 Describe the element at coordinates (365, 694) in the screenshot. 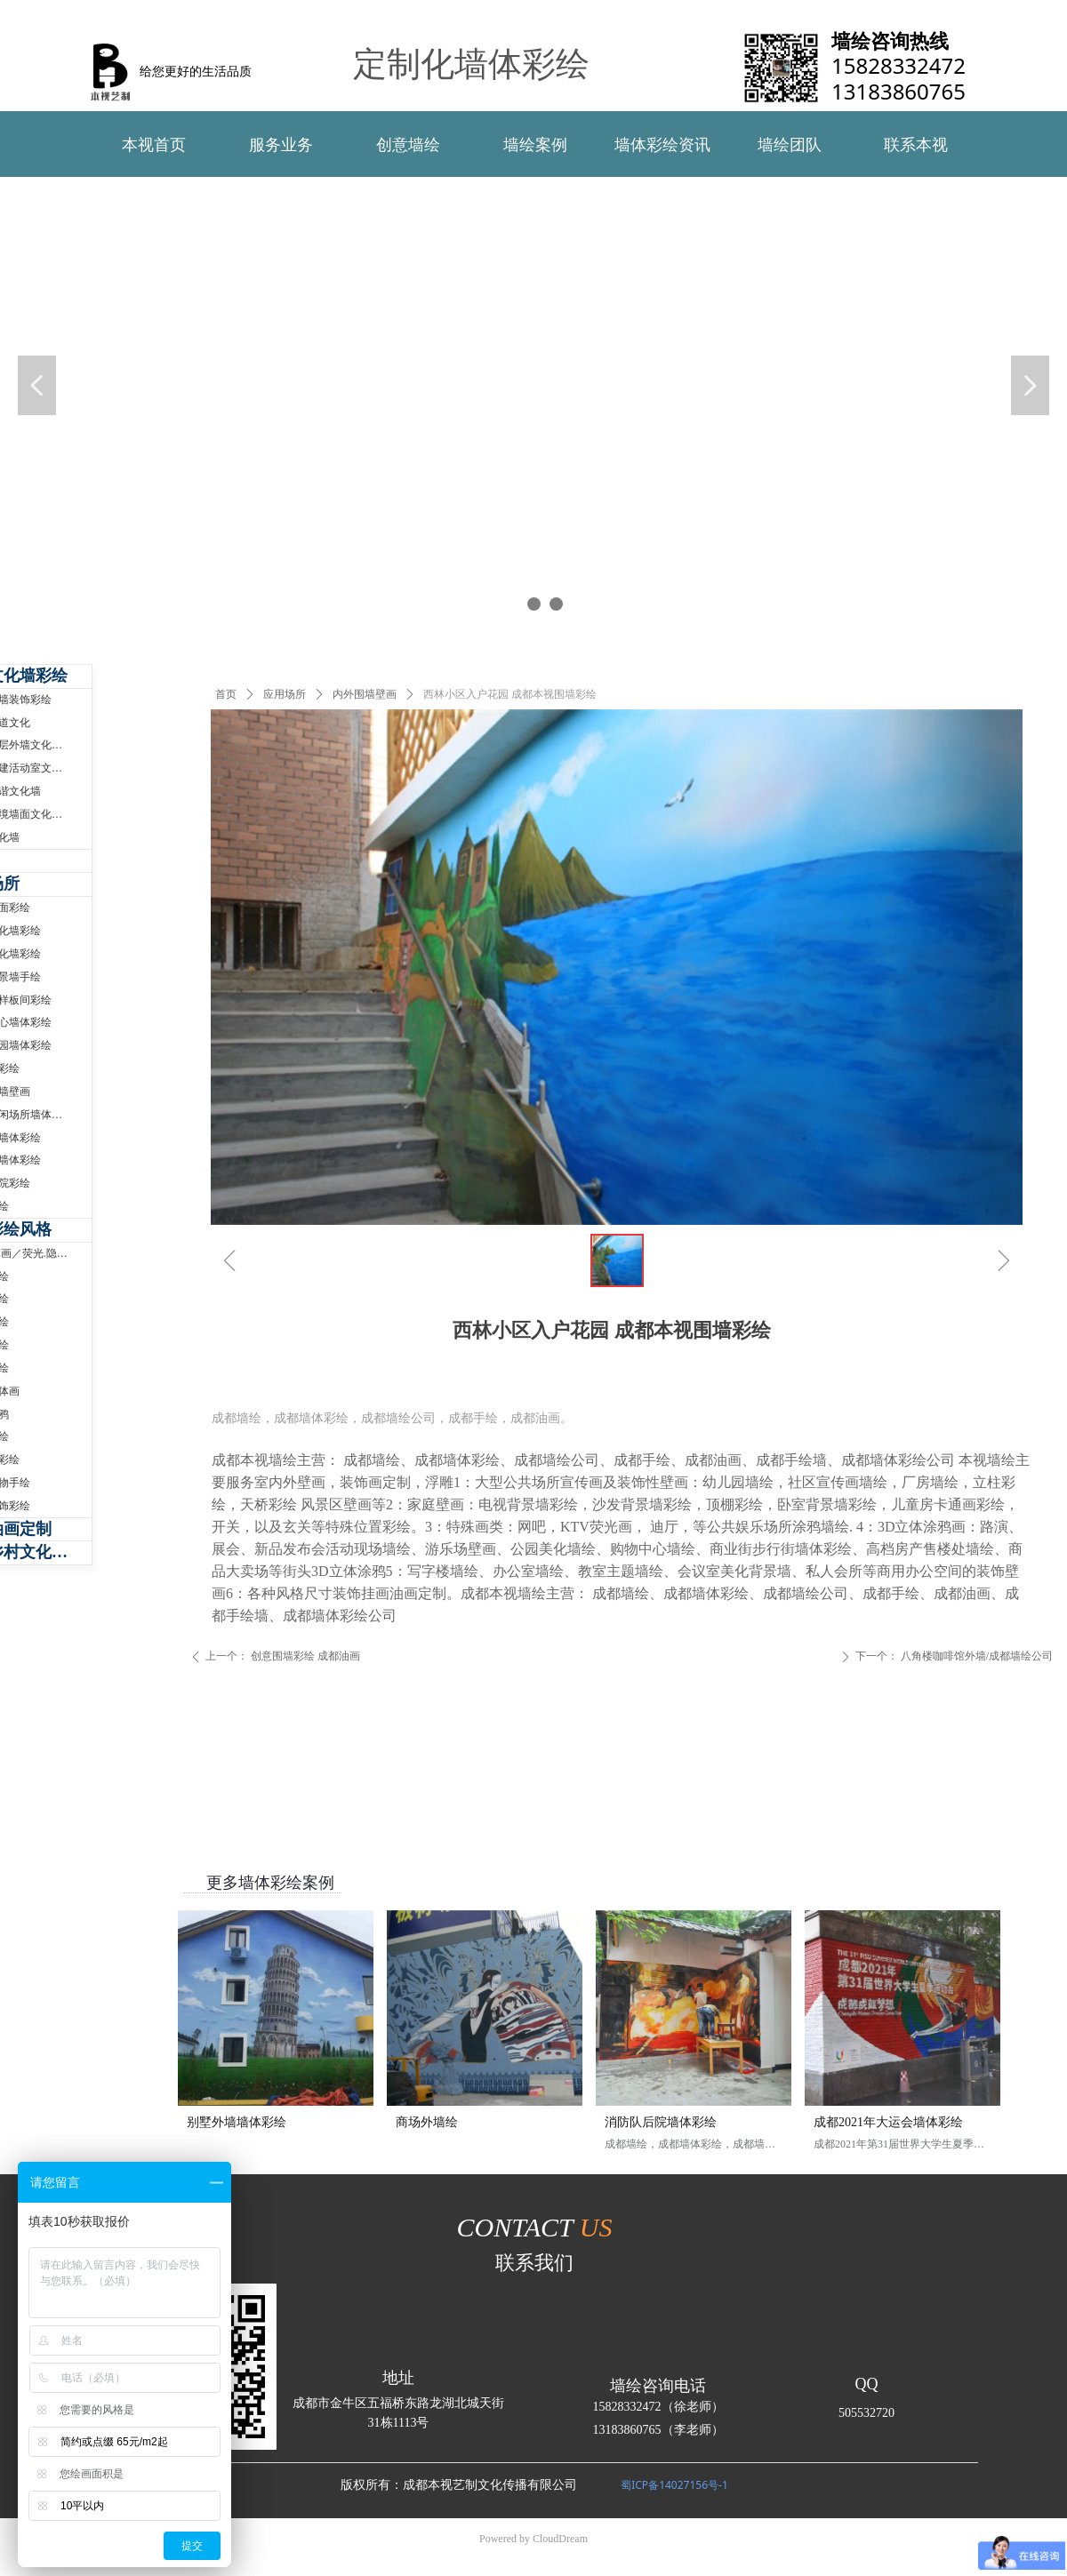

I see `内外围墙壁画` at that location.